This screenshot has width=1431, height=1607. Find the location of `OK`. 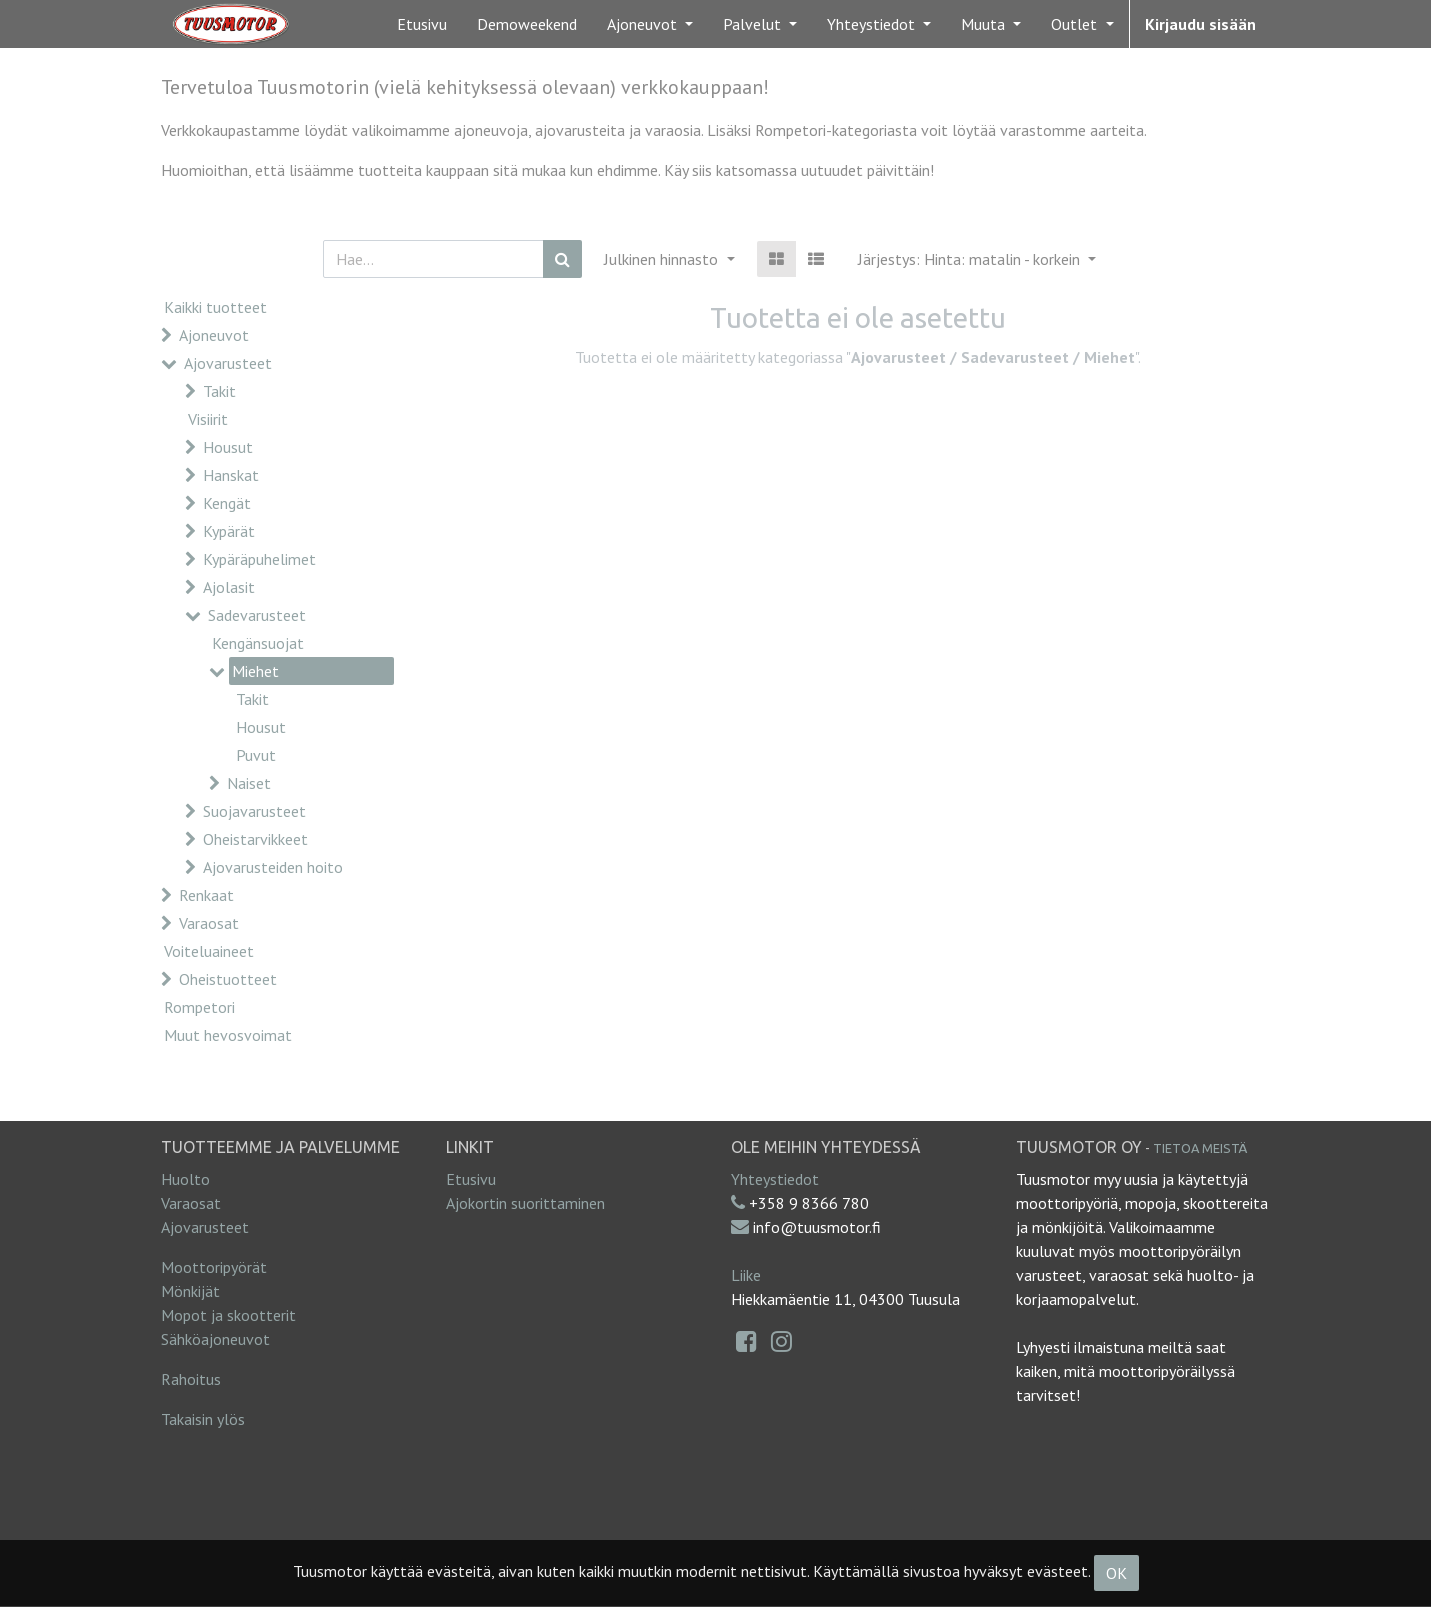

OK is located at coordinates (1116, 1573).